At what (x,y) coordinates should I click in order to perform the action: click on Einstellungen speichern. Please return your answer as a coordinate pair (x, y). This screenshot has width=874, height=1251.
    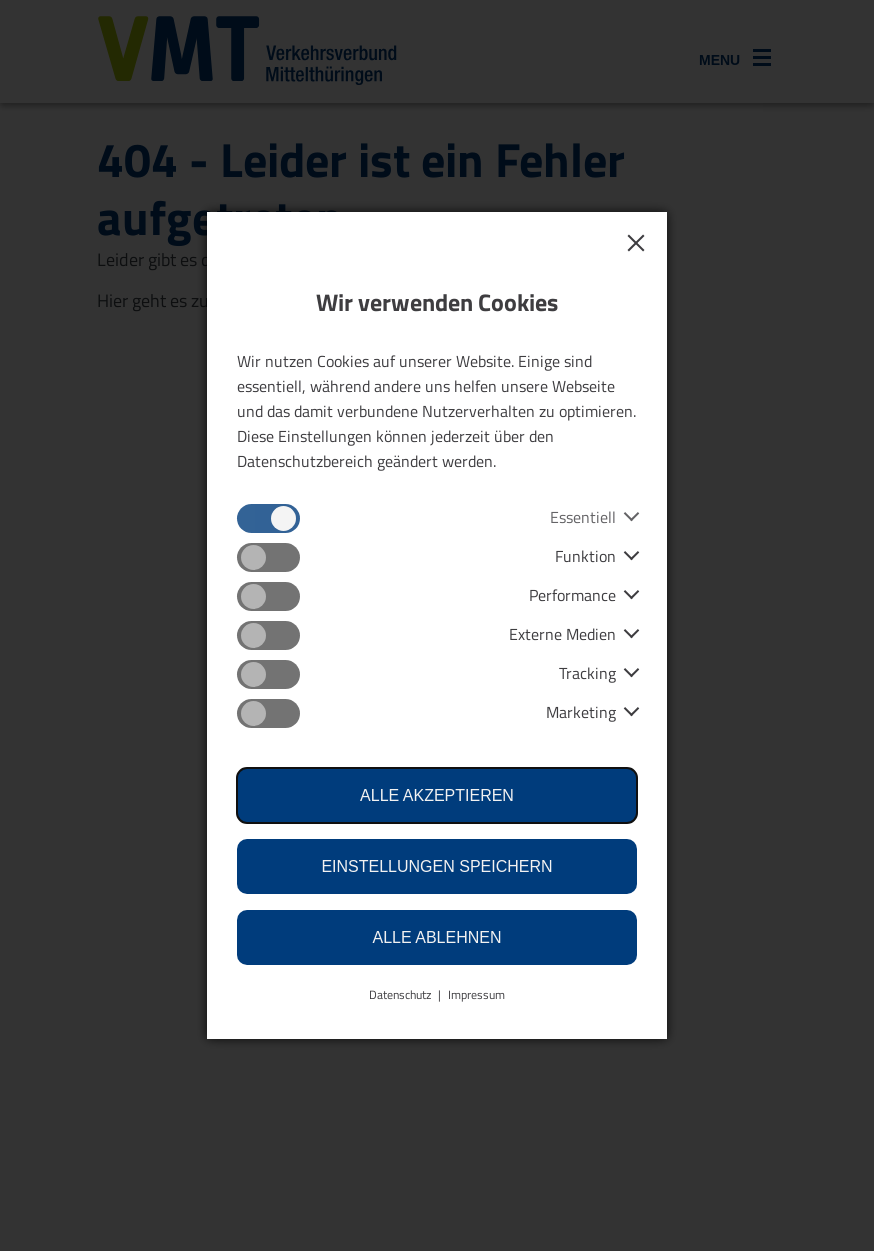
    Looking at the image, I should click on (436, 866).